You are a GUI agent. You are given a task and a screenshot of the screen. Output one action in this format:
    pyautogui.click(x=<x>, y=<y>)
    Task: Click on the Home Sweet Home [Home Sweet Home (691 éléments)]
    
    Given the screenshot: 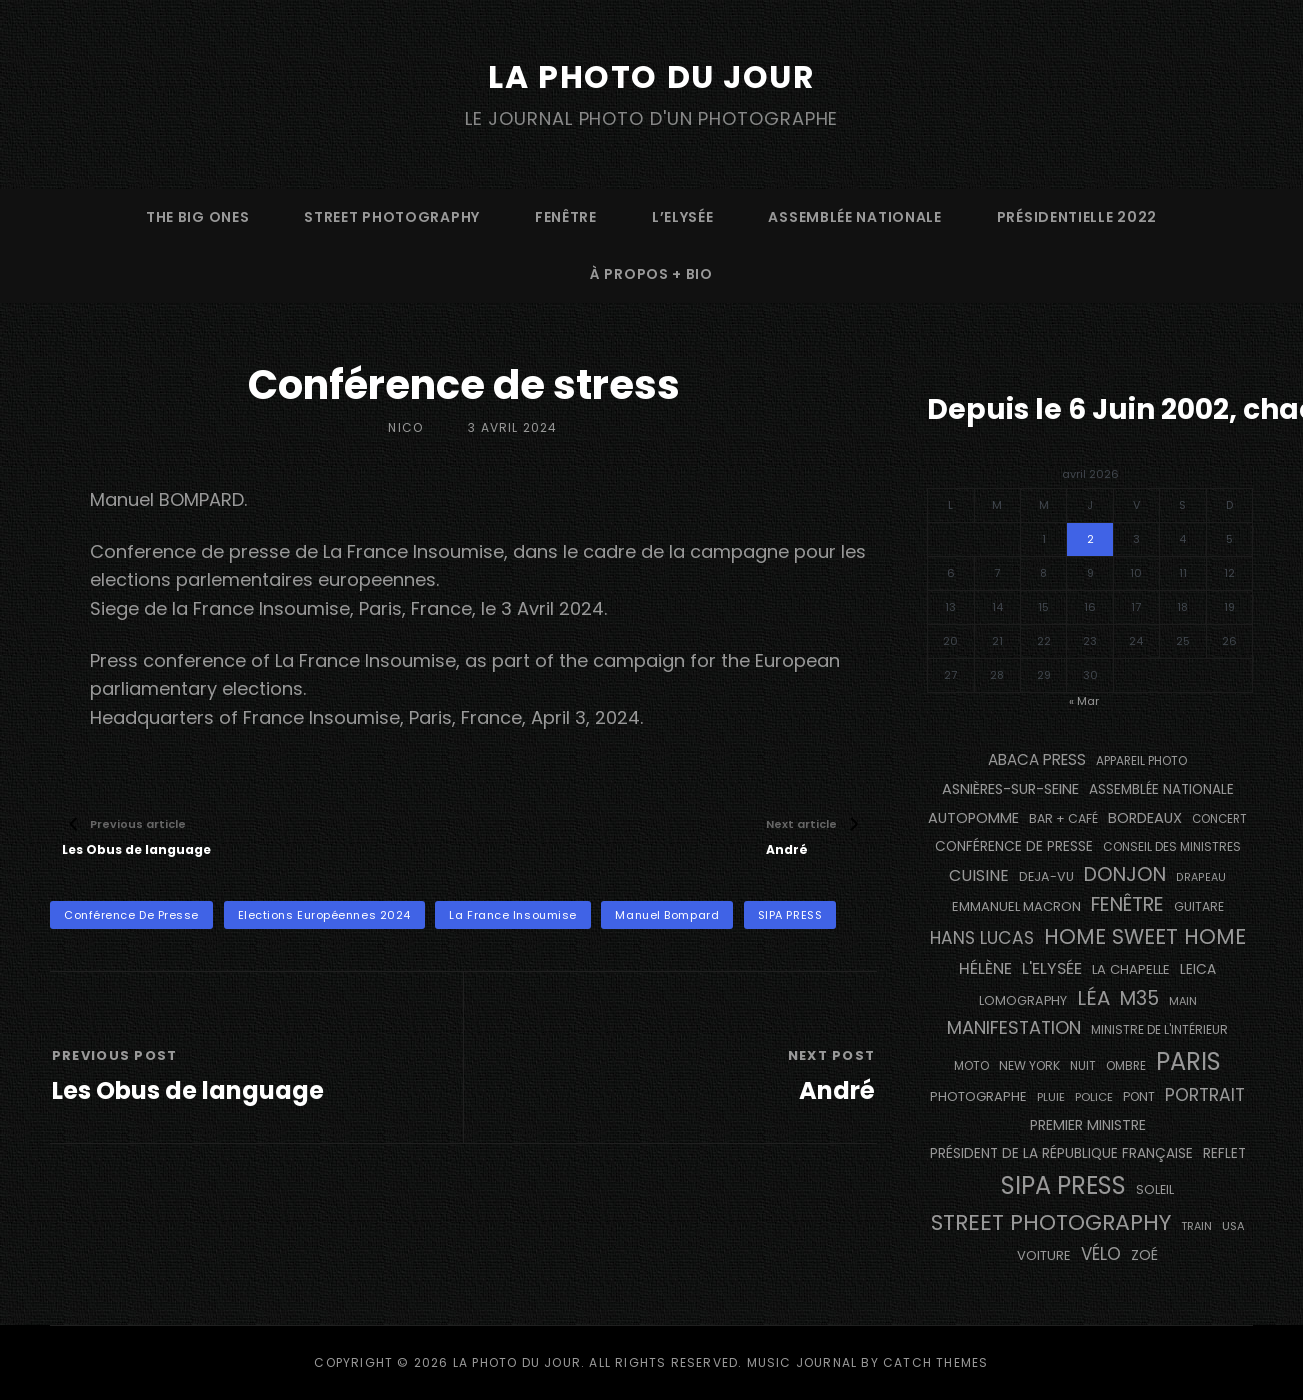 What is the action you would take?
    pyautogui.click(x=1145, y=936)
    